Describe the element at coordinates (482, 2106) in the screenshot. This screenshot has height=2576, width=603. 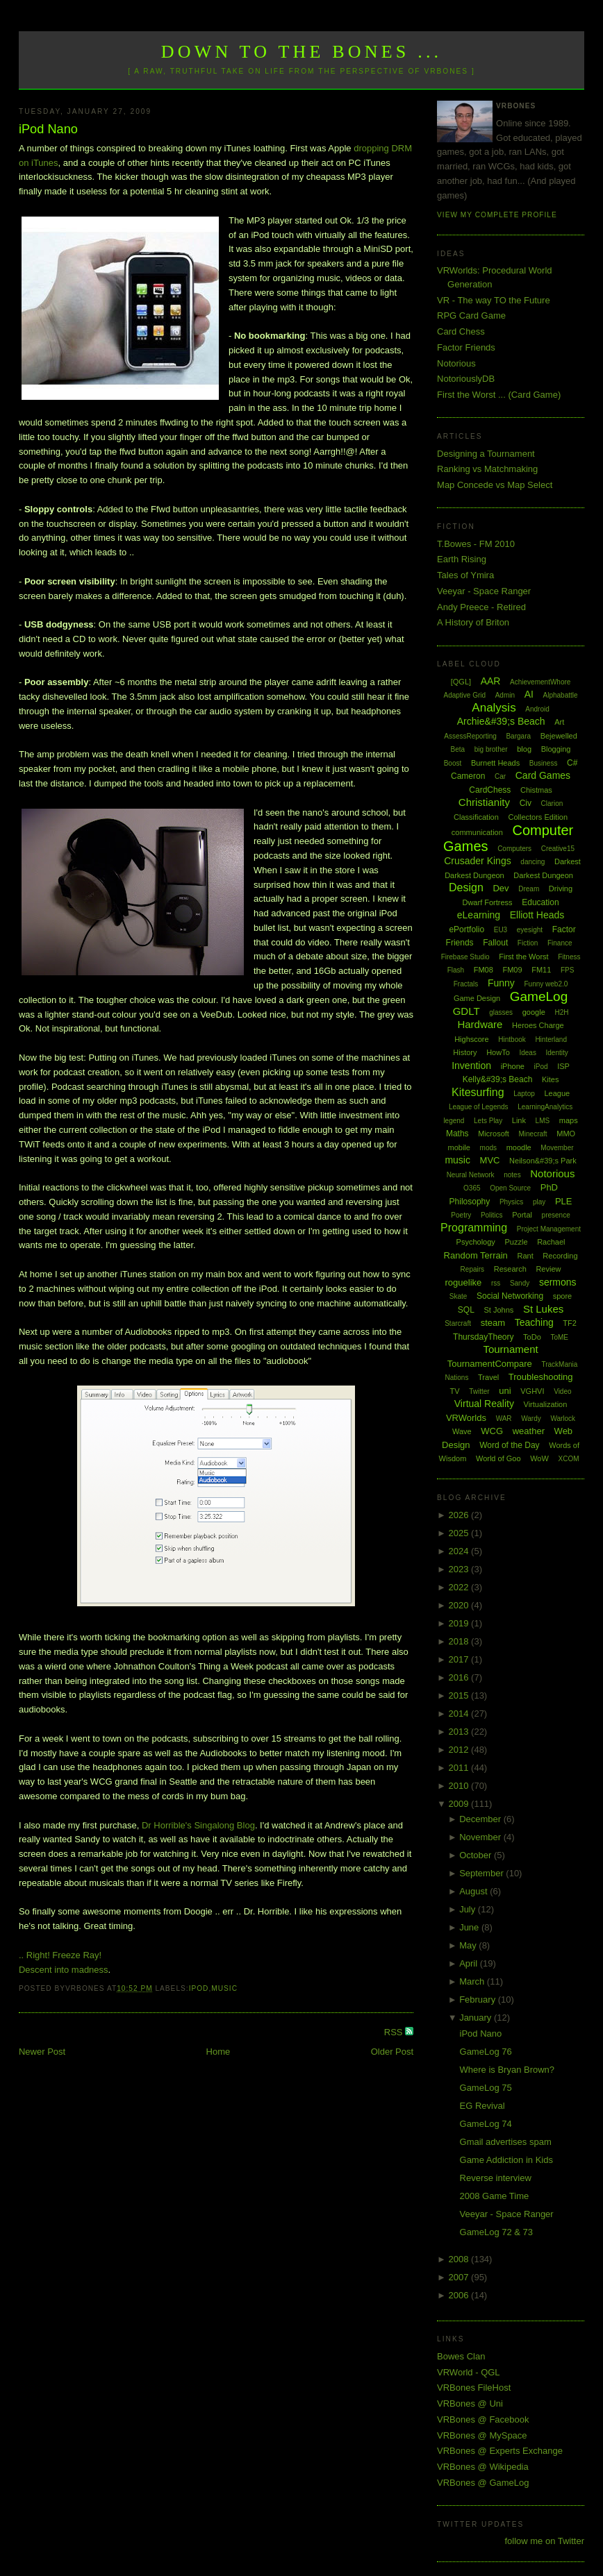
I see `EG Revival` at that location.